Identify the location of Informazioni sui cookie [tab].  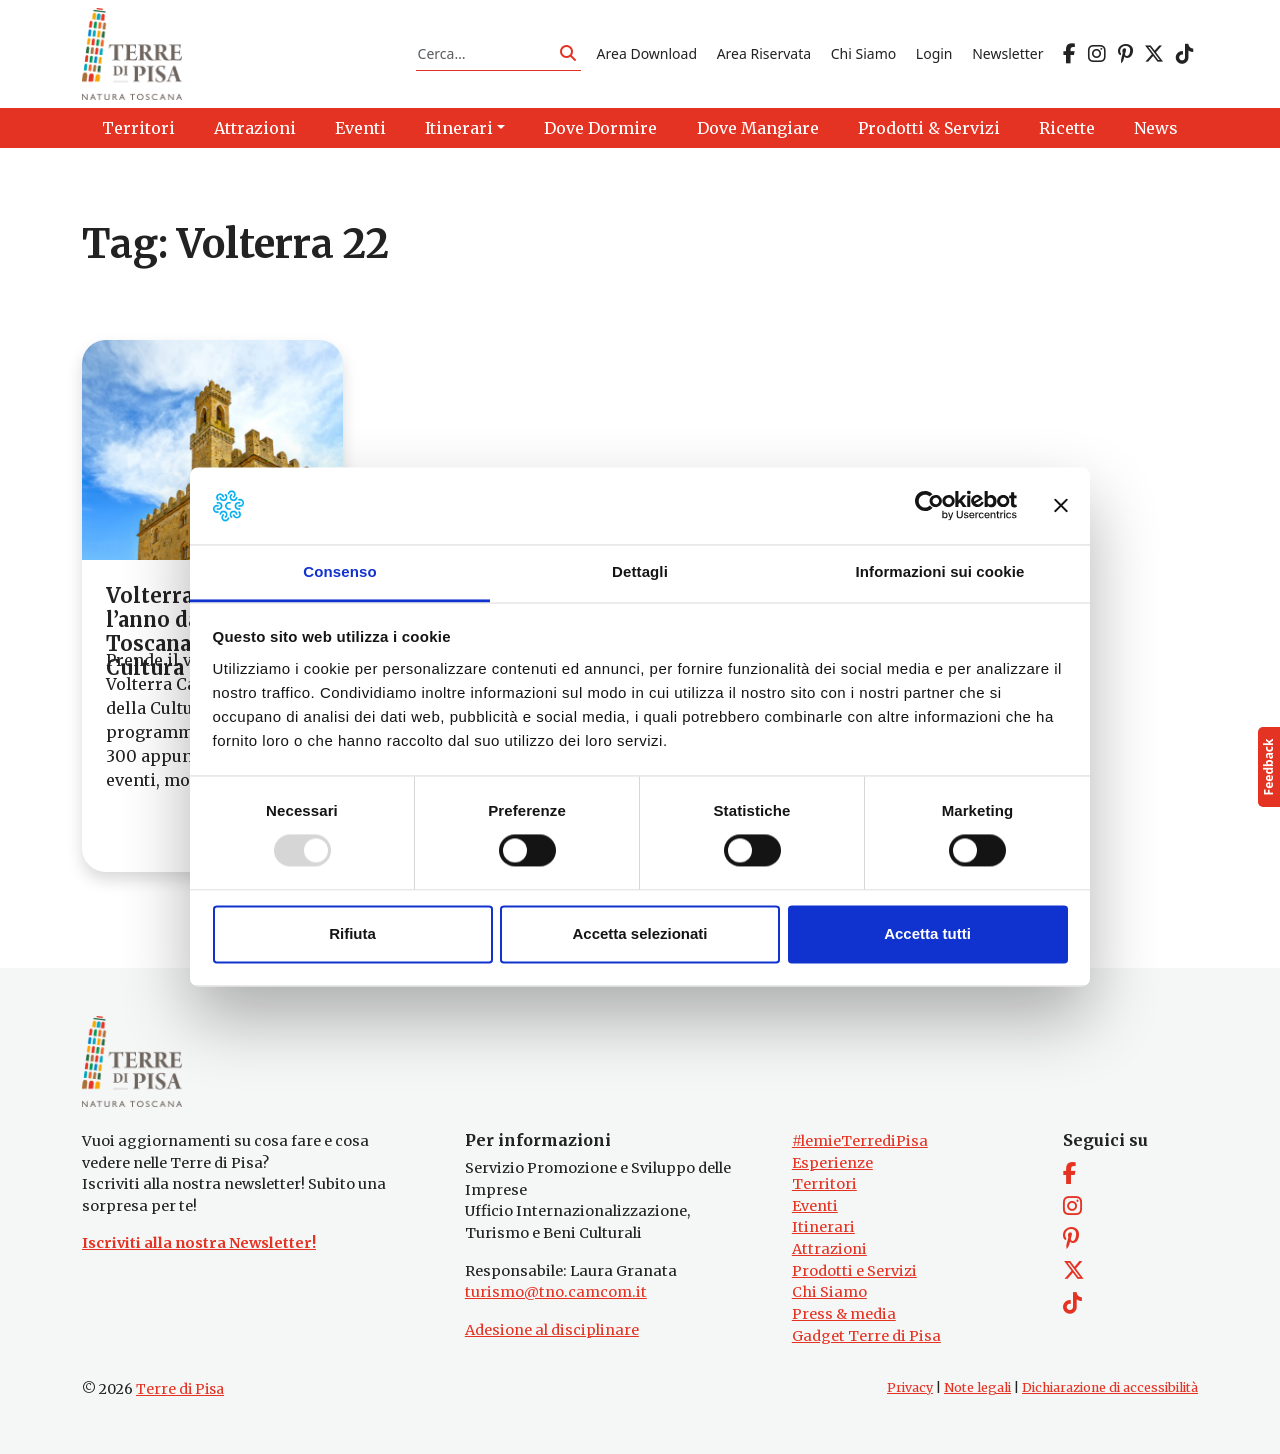
(940, 571).